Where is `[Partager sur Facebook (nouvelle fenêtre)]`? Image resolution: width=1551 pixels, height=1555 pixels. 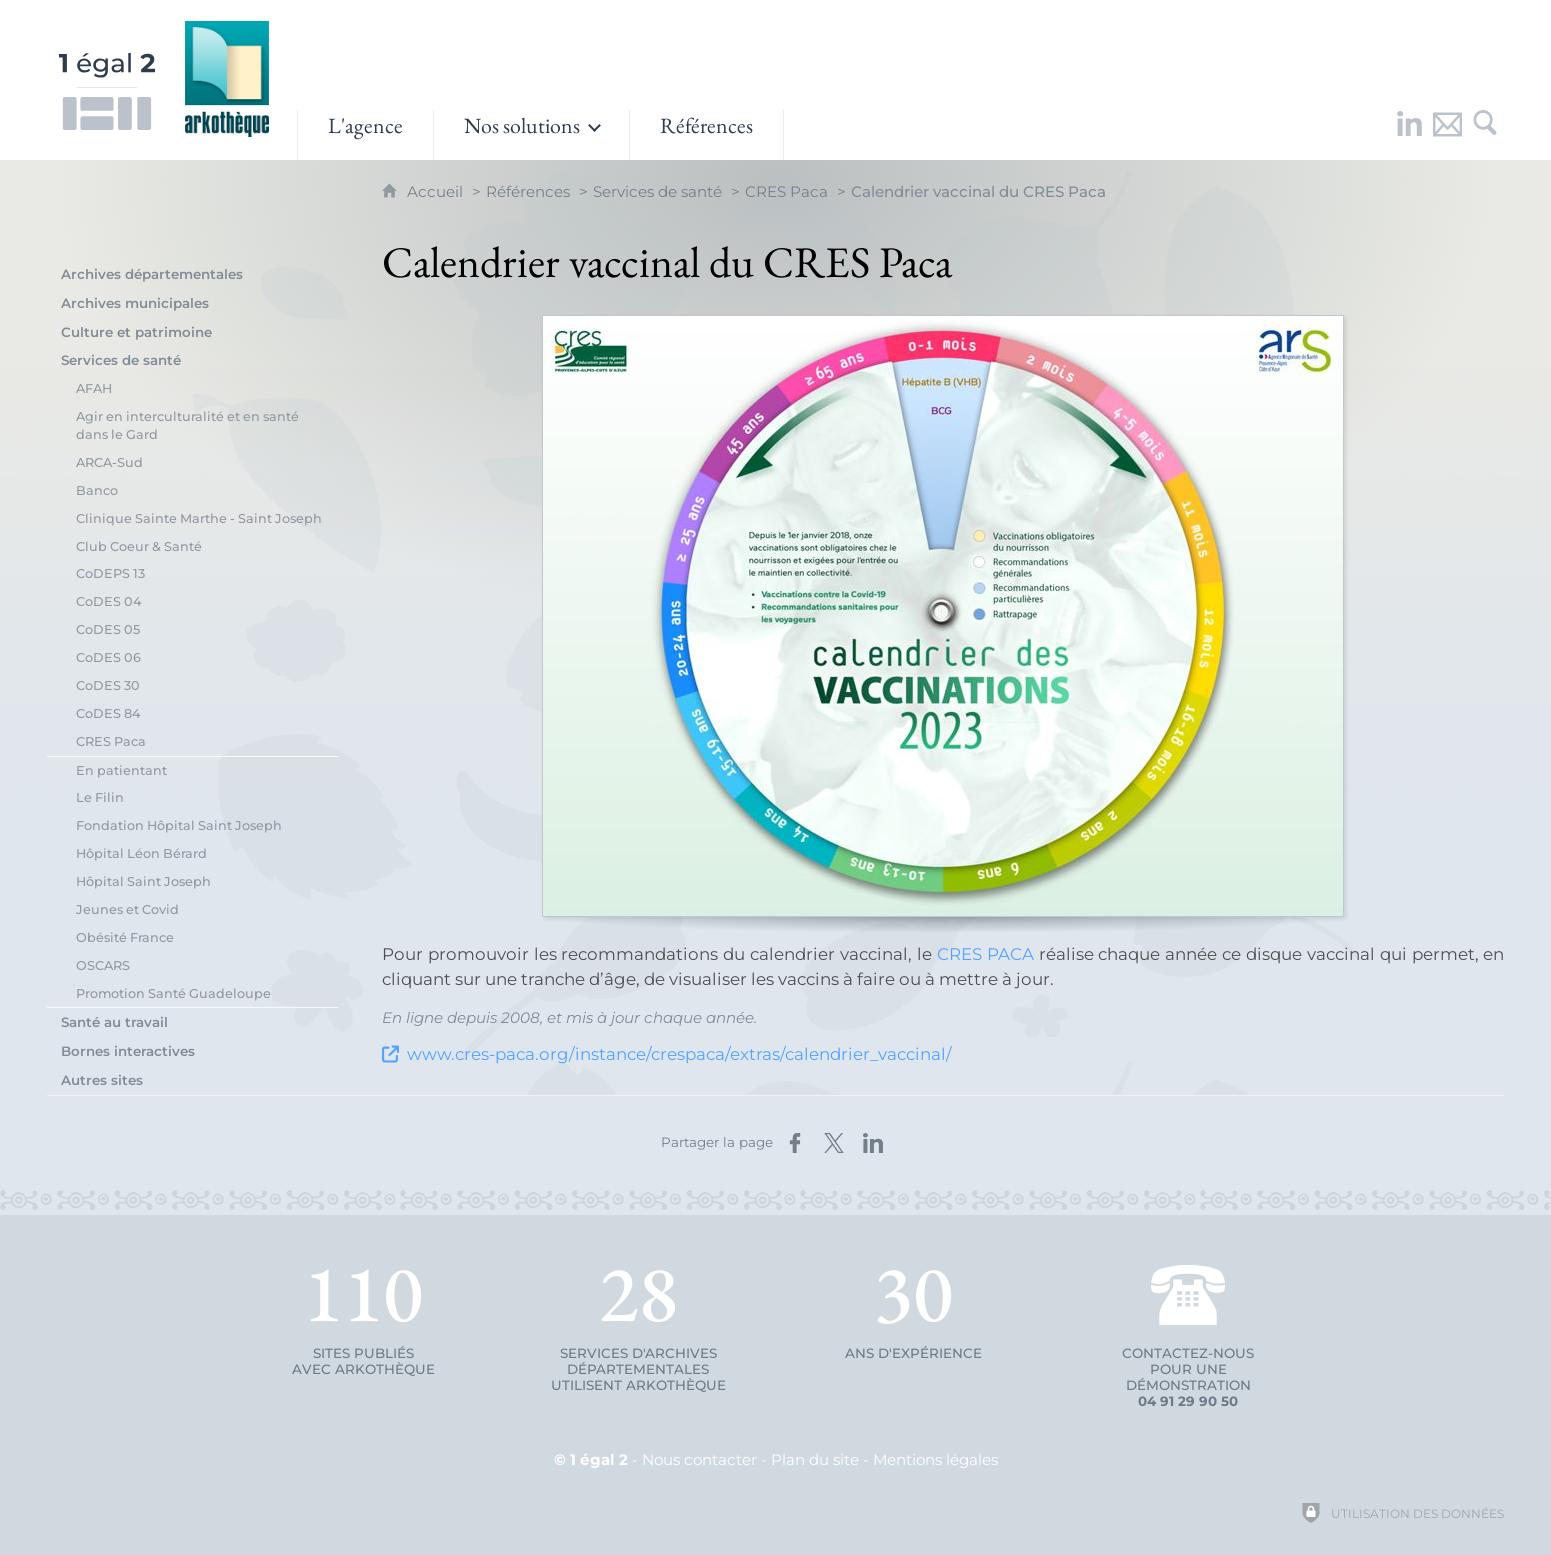 [Partager sur Facebook (nouvelle fenêtre)] is located at coordinates (795, 1143).